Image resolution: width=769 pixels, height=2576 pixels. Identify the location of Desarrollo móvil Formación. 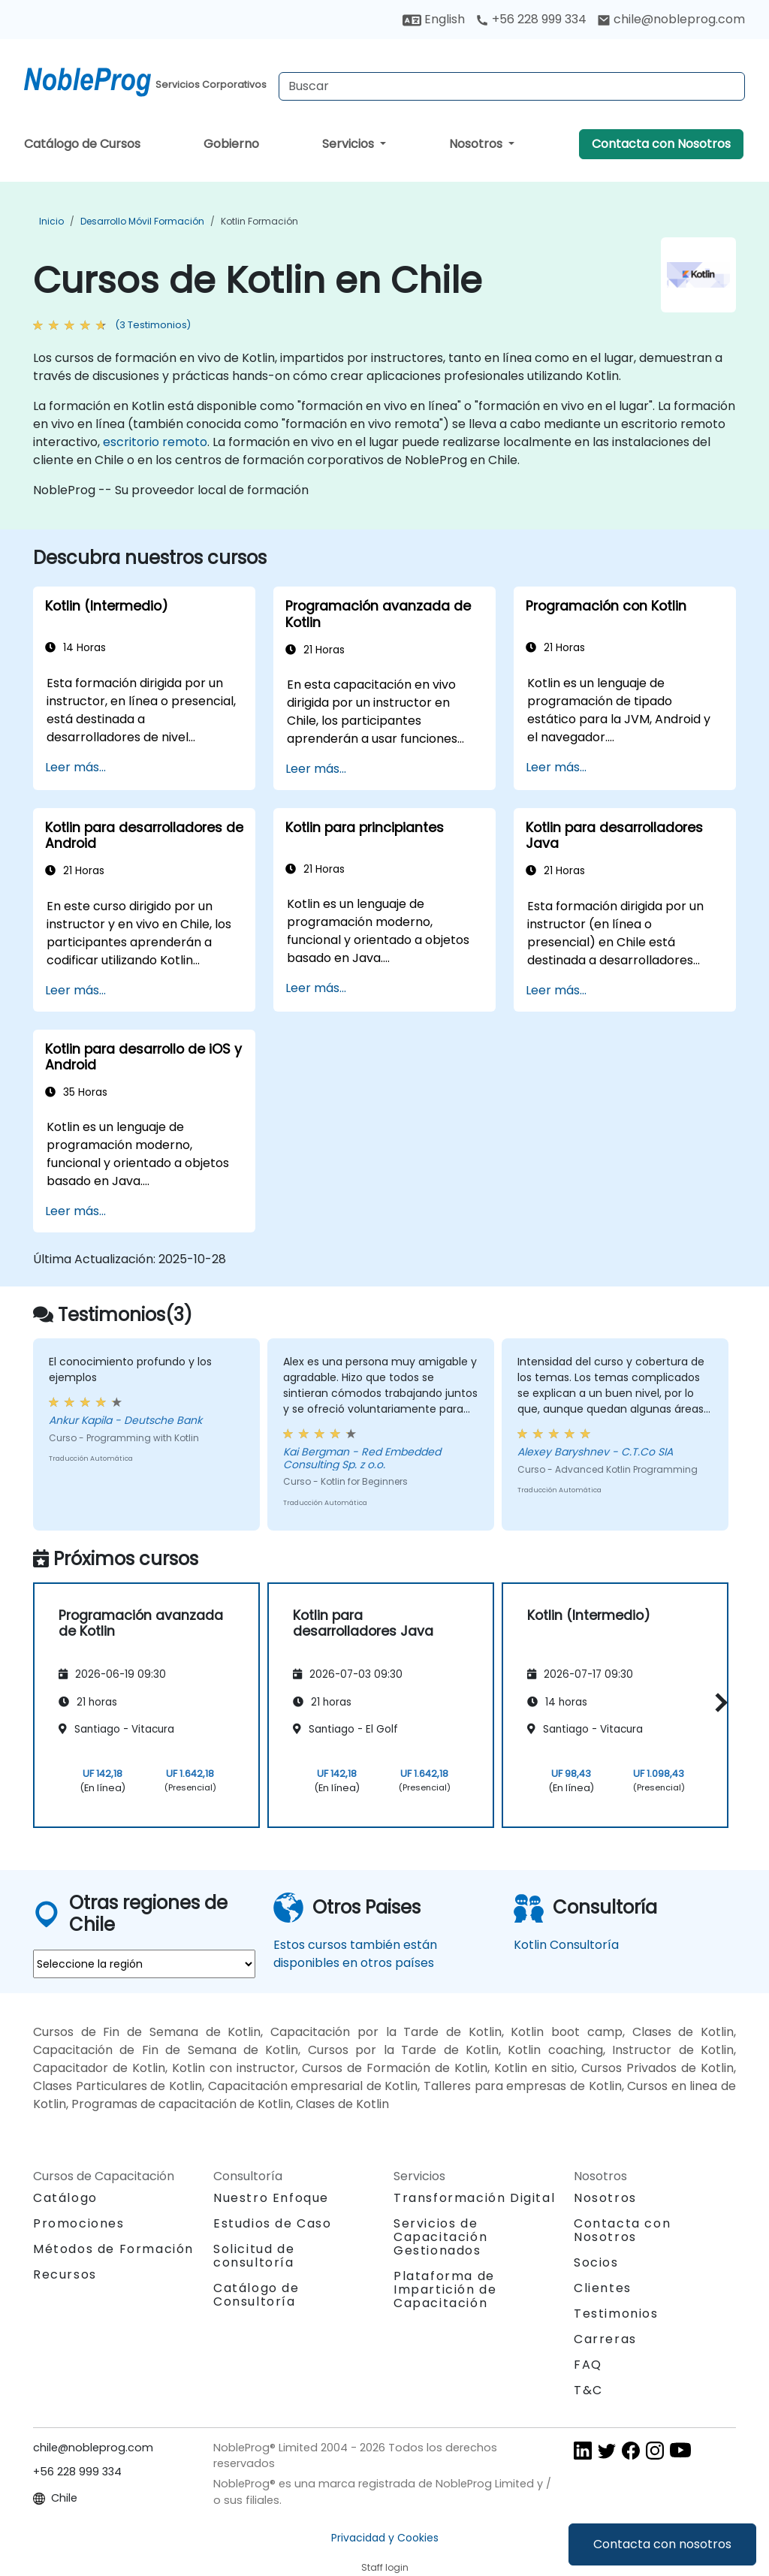
(142, 221).